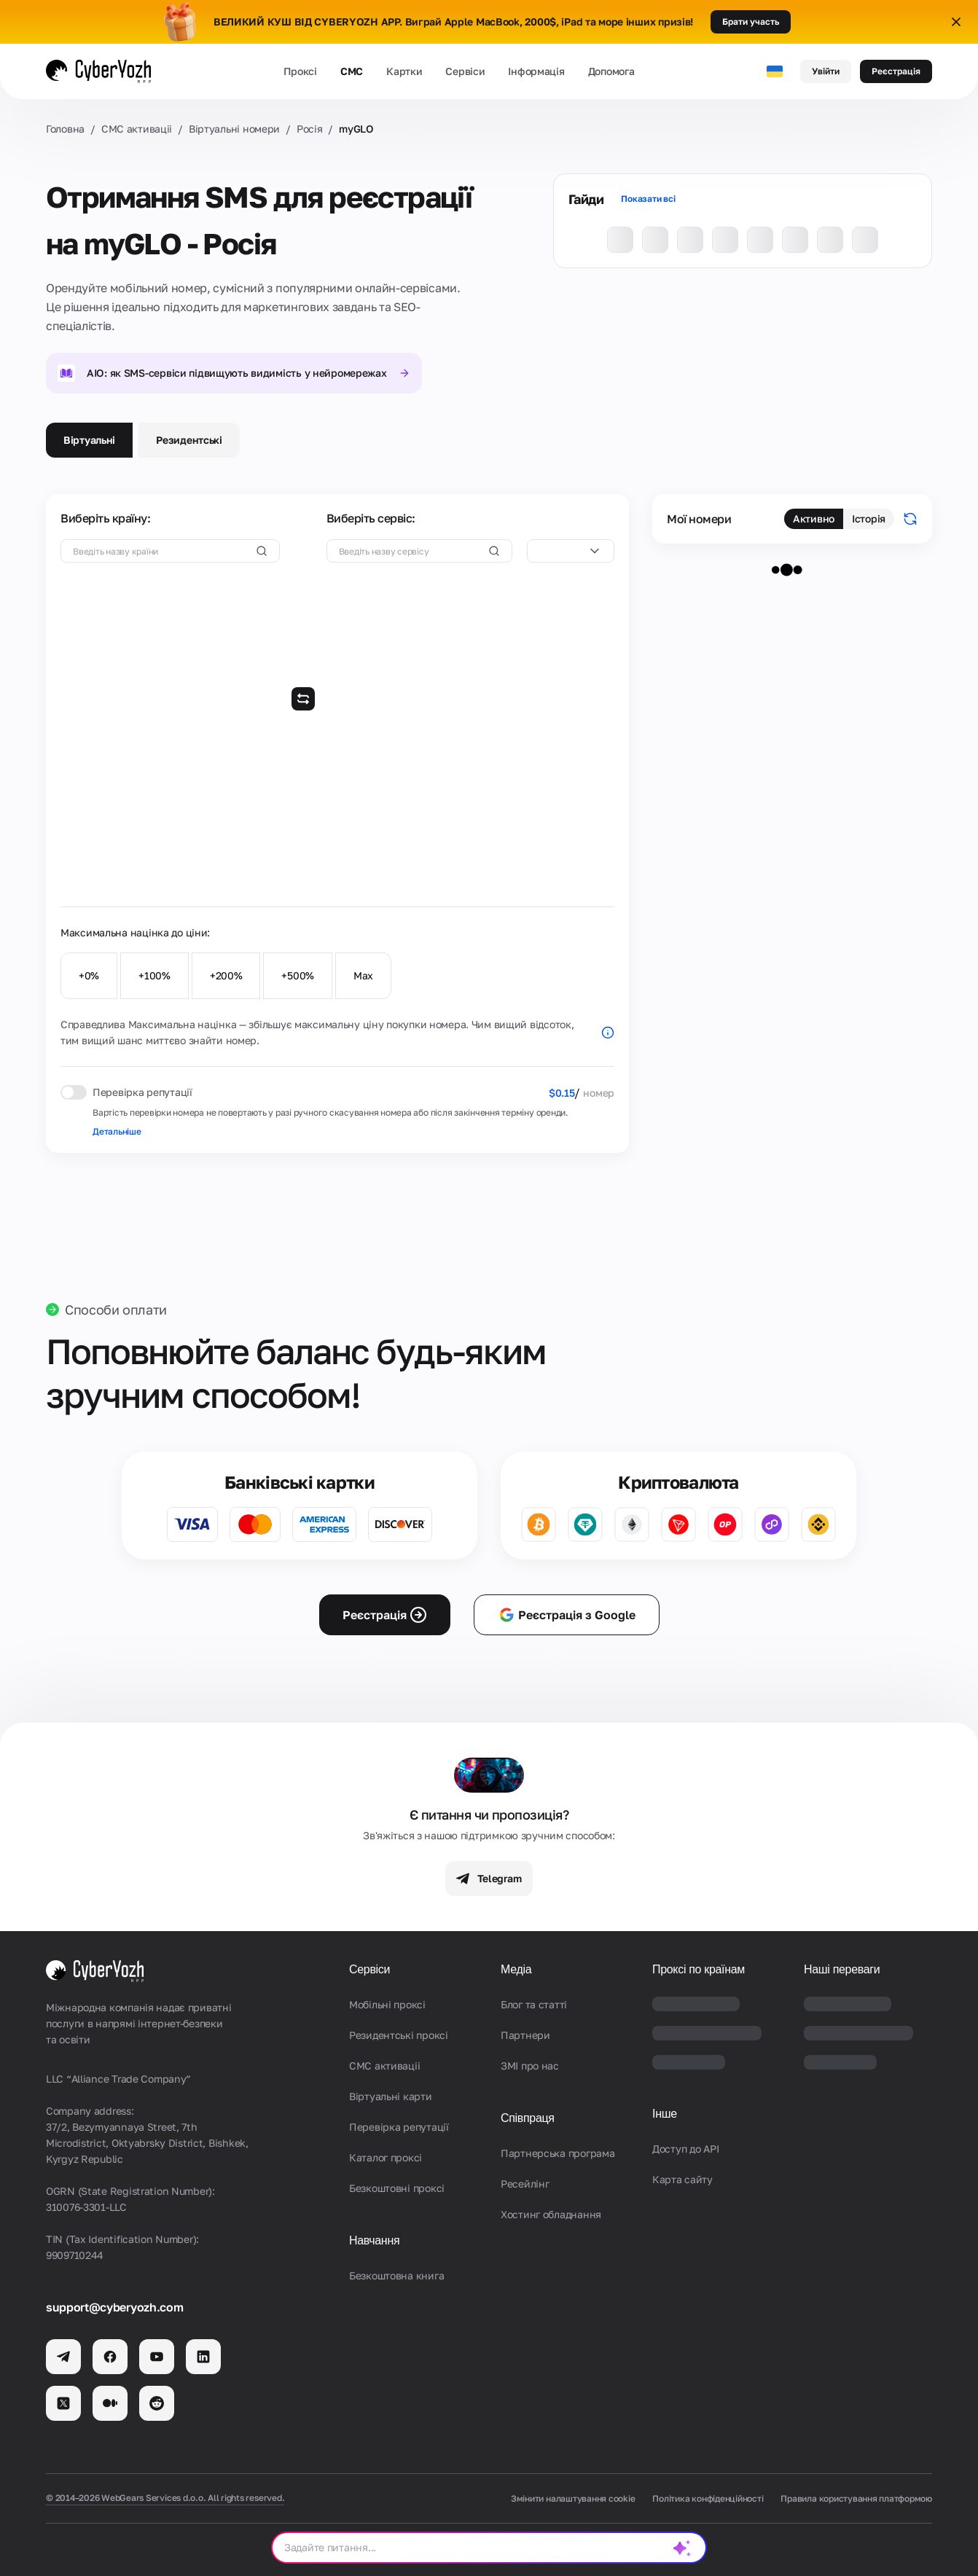 This screenshot has width=978, height=2576. What do you see at coordinates (396, 2275) in the screenshot?
I see `Безкоштовна книга` at bounding box center [396, 2275].